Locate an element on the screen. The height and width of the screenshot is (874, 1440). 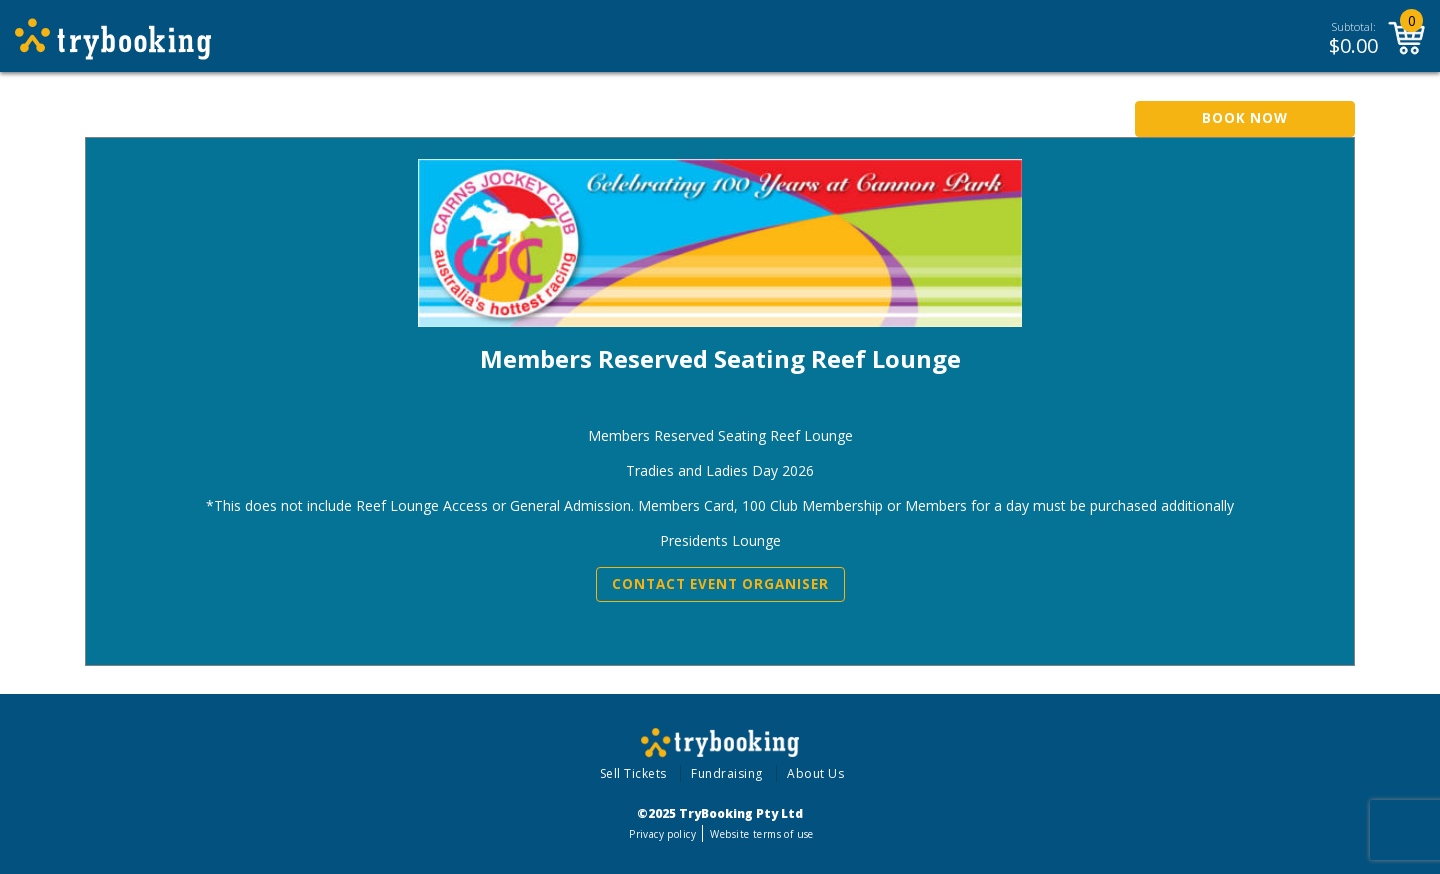
Sell Tickets is located at coordinates (633, 773).